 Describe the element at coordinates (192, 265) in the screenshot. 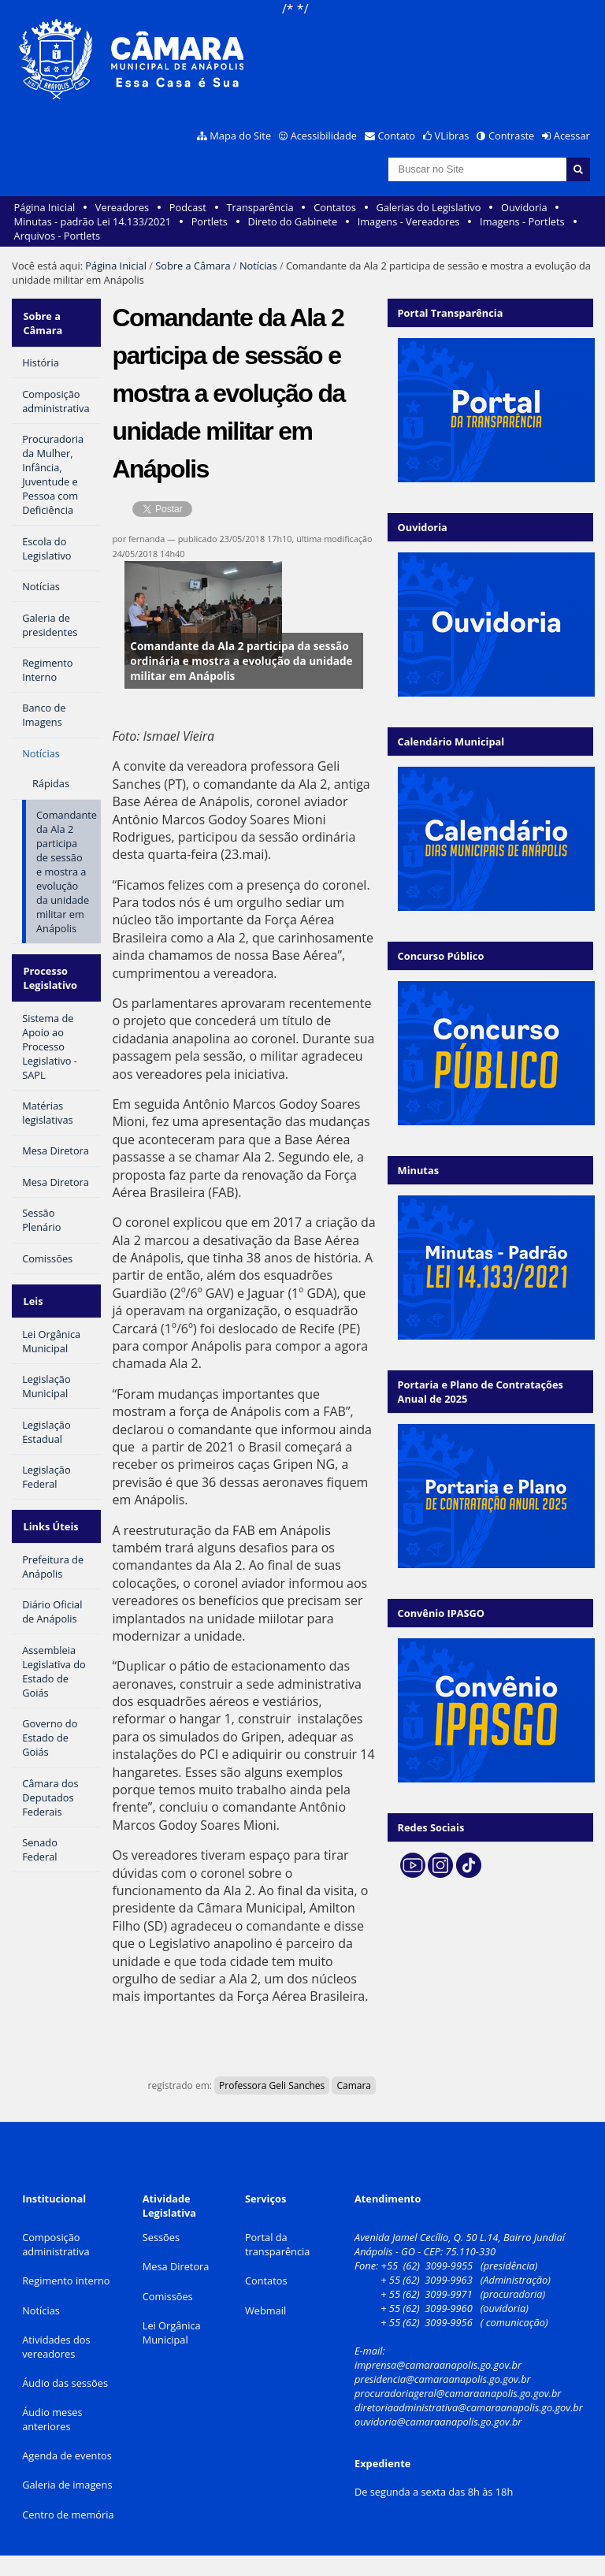

I see `Sobre a Câmara` at that location.